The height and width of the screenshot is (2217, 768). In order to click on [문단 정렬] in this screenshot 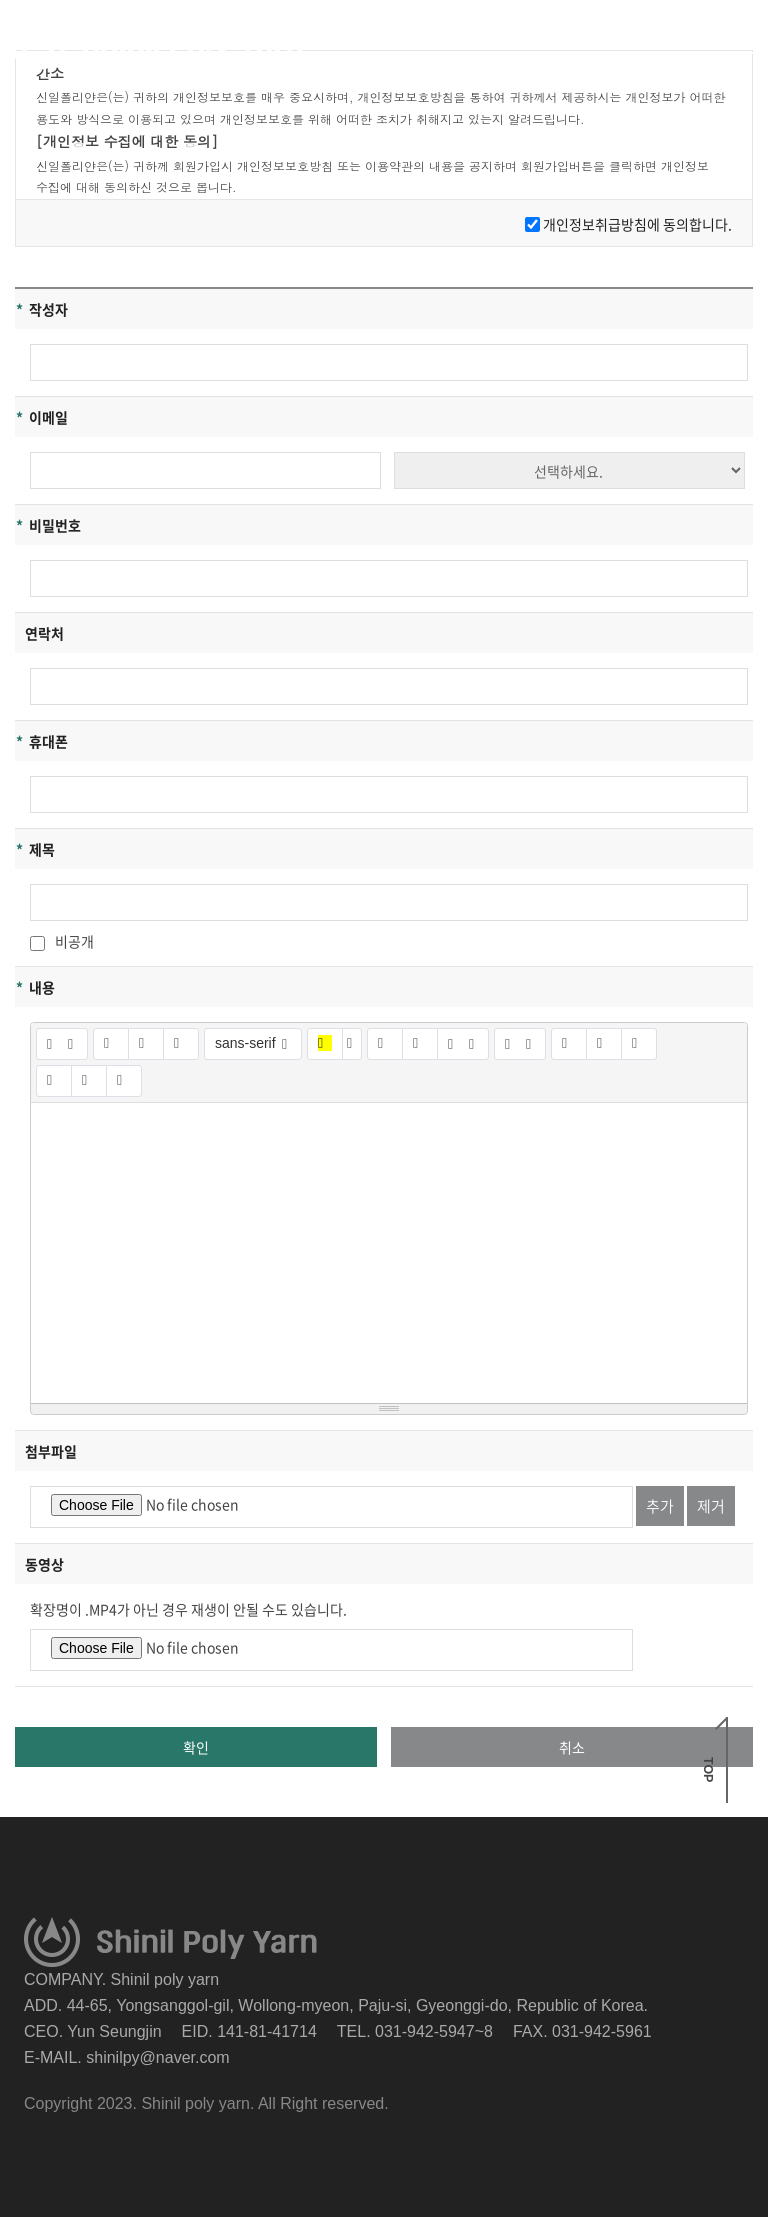, I will do `click(463, 1044)`.